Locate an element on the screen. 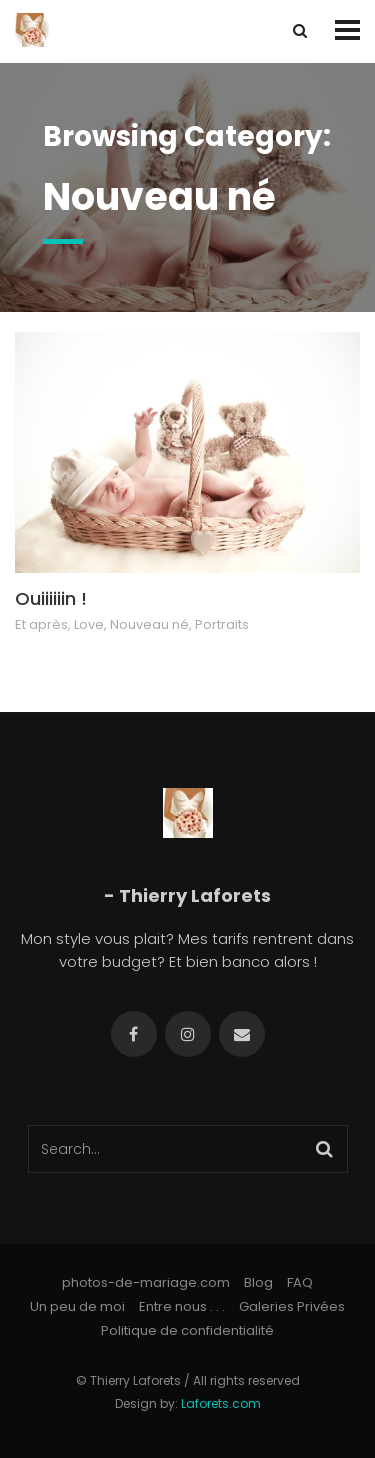 The width and height of the screenshot is (375, 1458). Un peu de moi is located at coordinates (77, 1306).